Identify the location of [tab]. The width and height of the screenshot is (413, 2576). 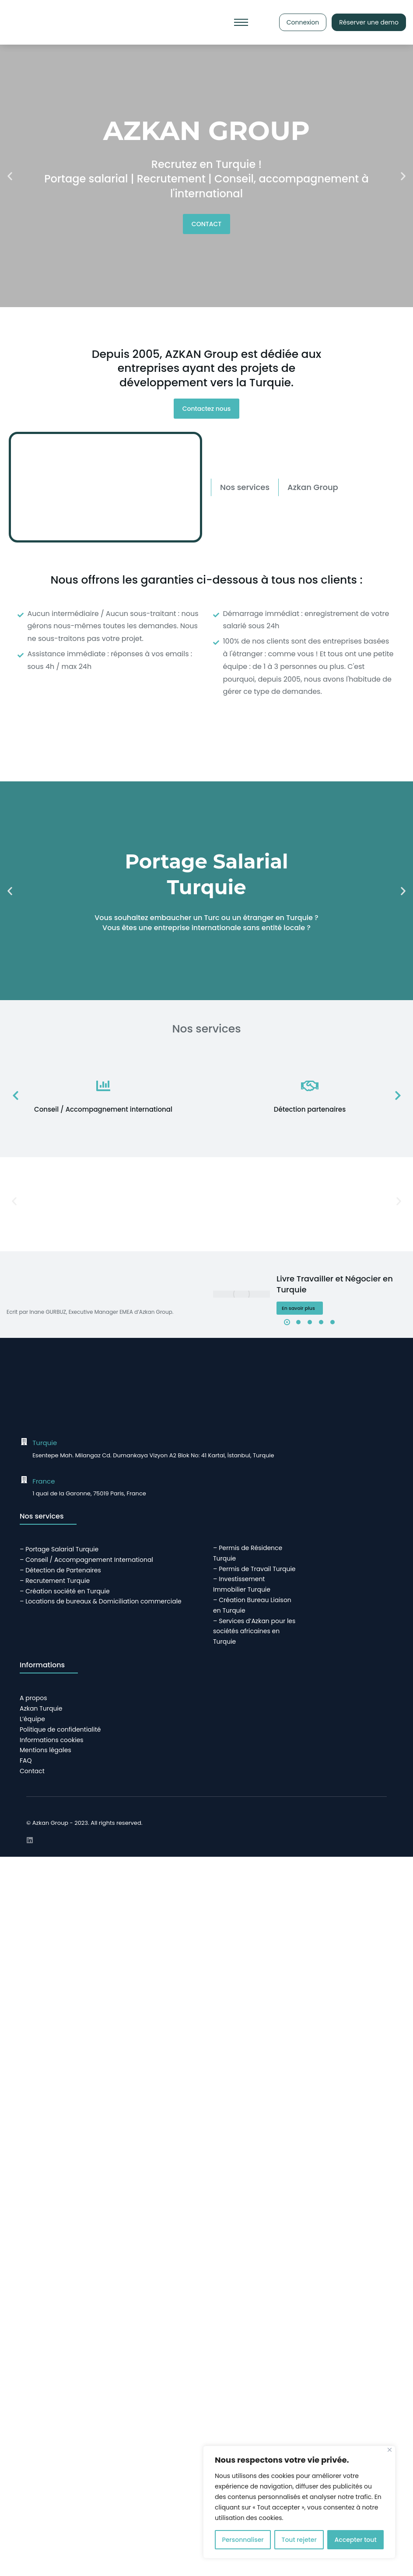
(245, 487).